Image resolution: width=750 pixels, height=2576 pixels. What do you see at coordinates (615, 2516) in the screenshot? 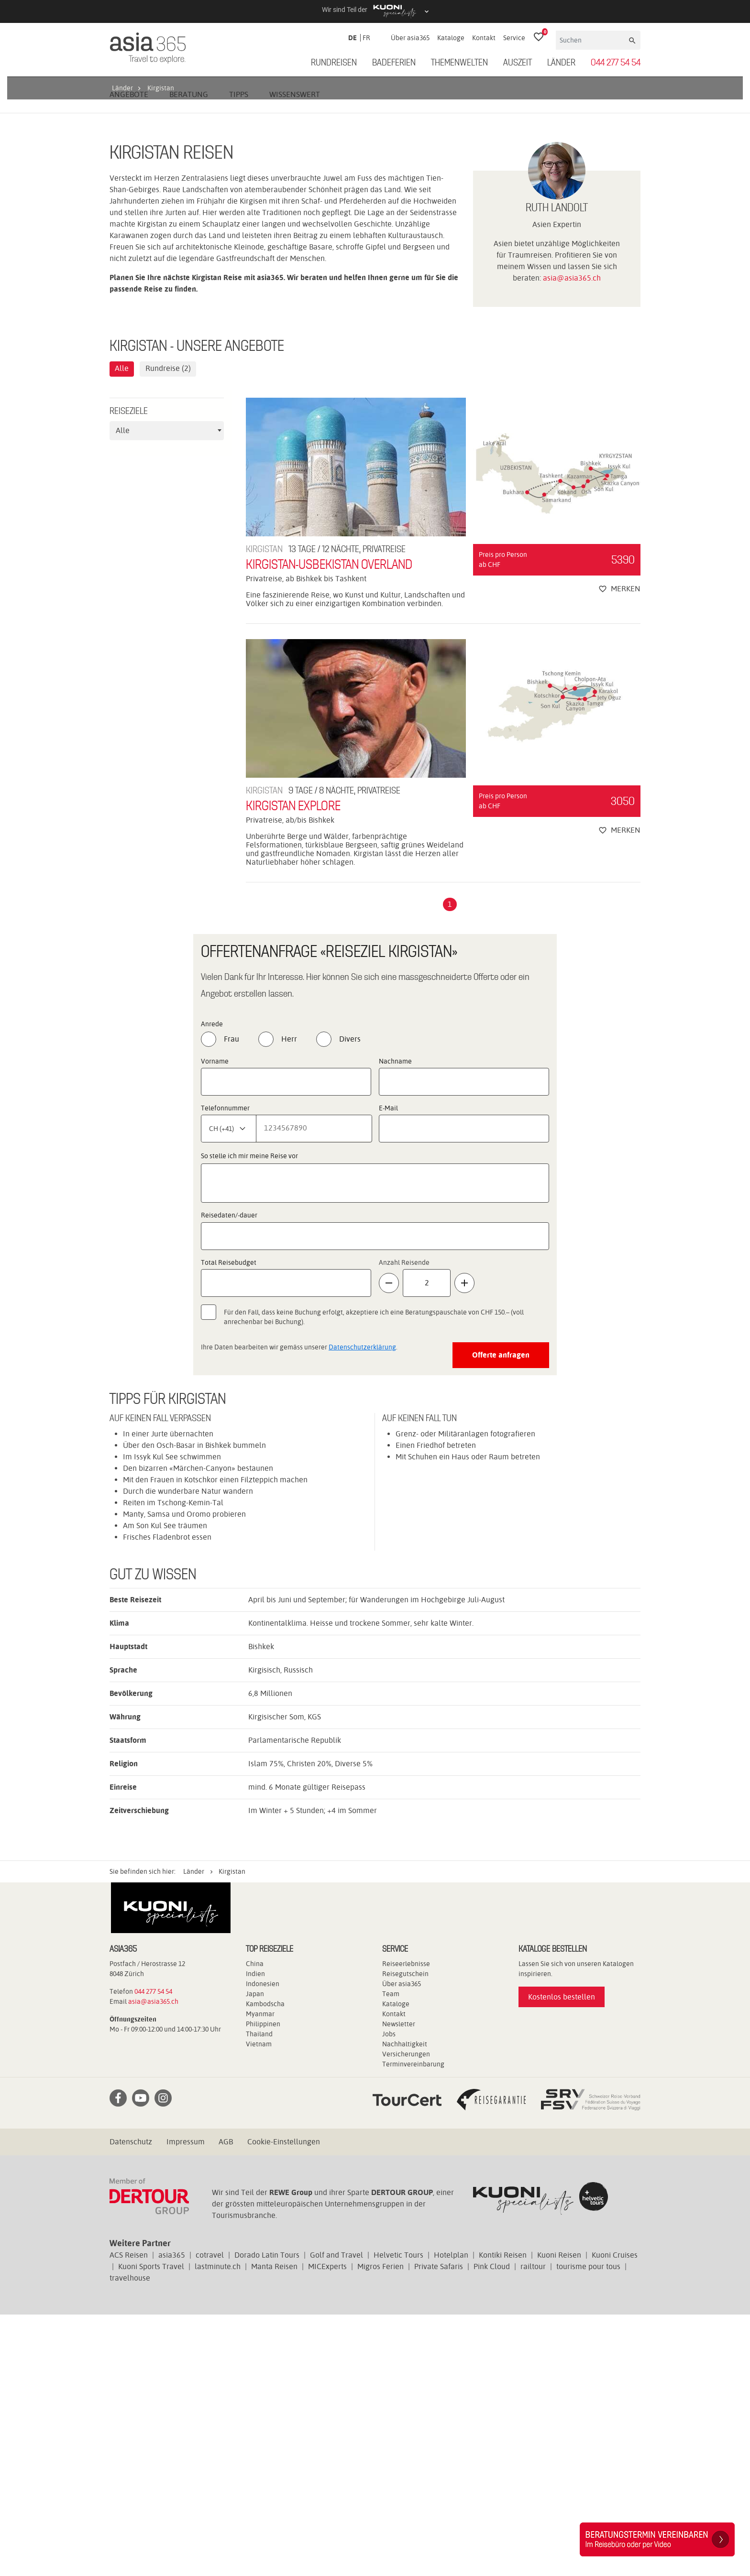
I see `Kuoni Cruises` at bounding box center [615, 2516].